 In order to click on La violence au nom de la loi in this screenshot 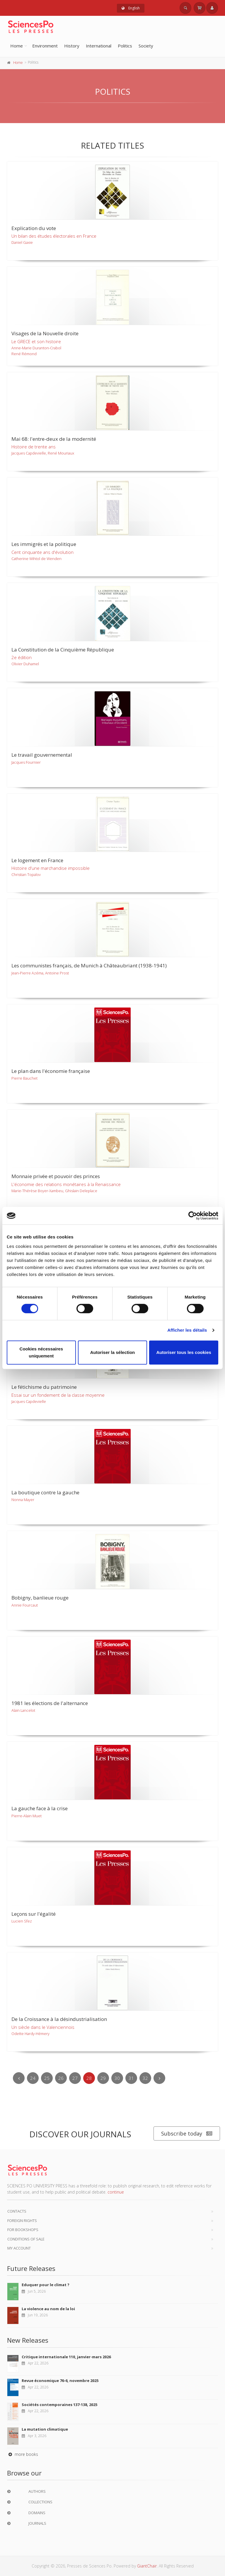, I will do `click(48, 2308)`.